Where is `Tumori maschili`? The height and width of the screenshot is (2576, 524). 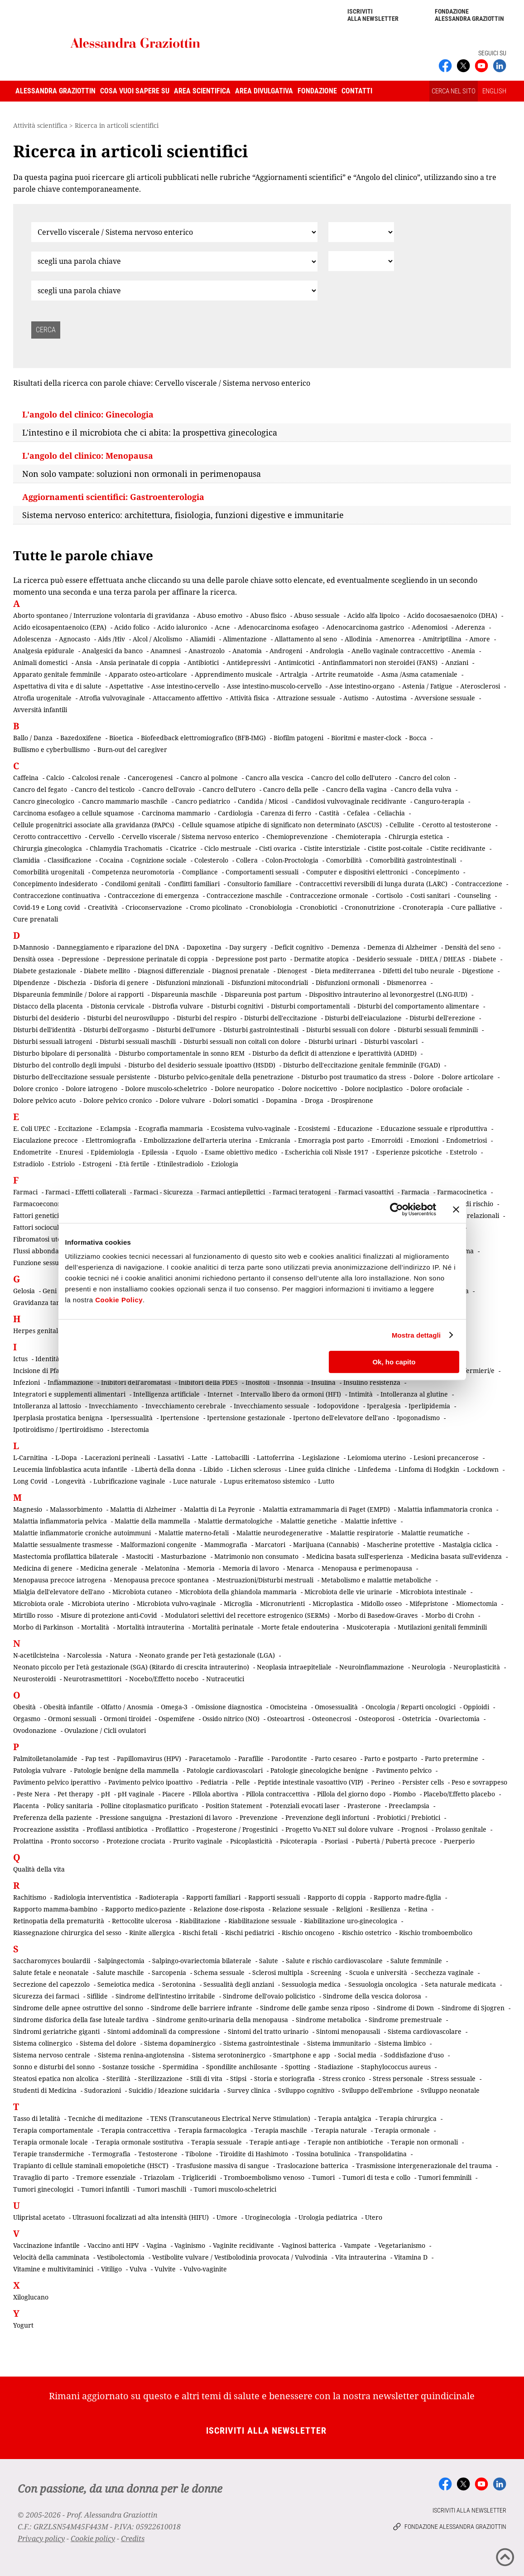
Tumori maschili is located at coordinates (161, 2189).